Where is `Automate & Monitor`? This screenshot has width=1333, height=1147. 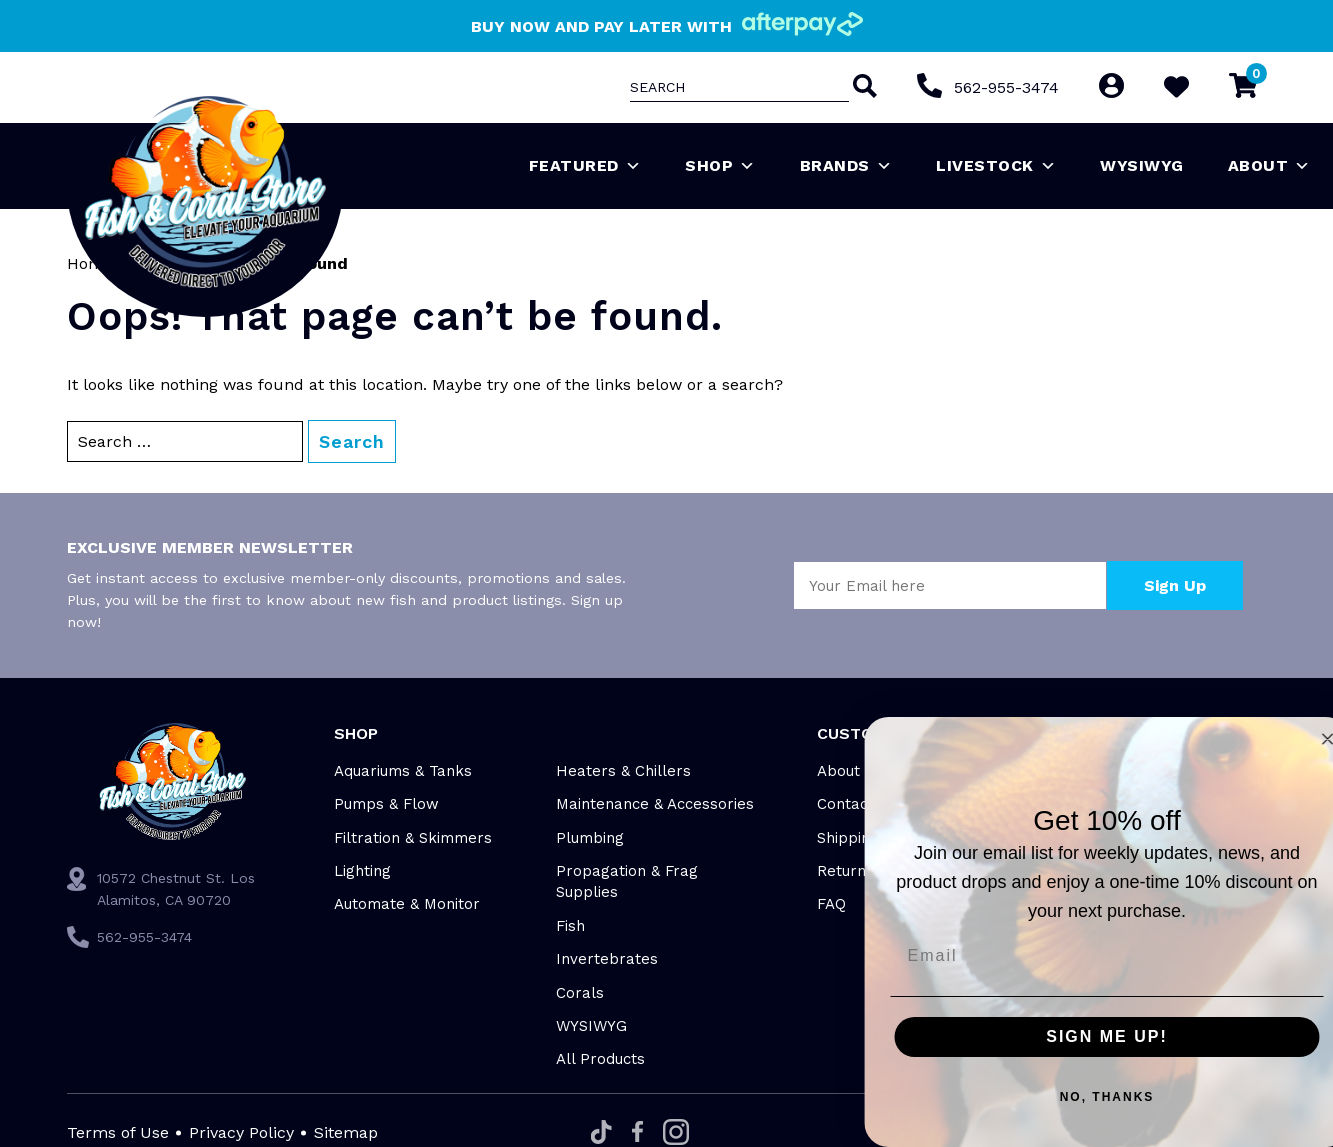 Automate & Monitor is located at coordinates (407, 904).